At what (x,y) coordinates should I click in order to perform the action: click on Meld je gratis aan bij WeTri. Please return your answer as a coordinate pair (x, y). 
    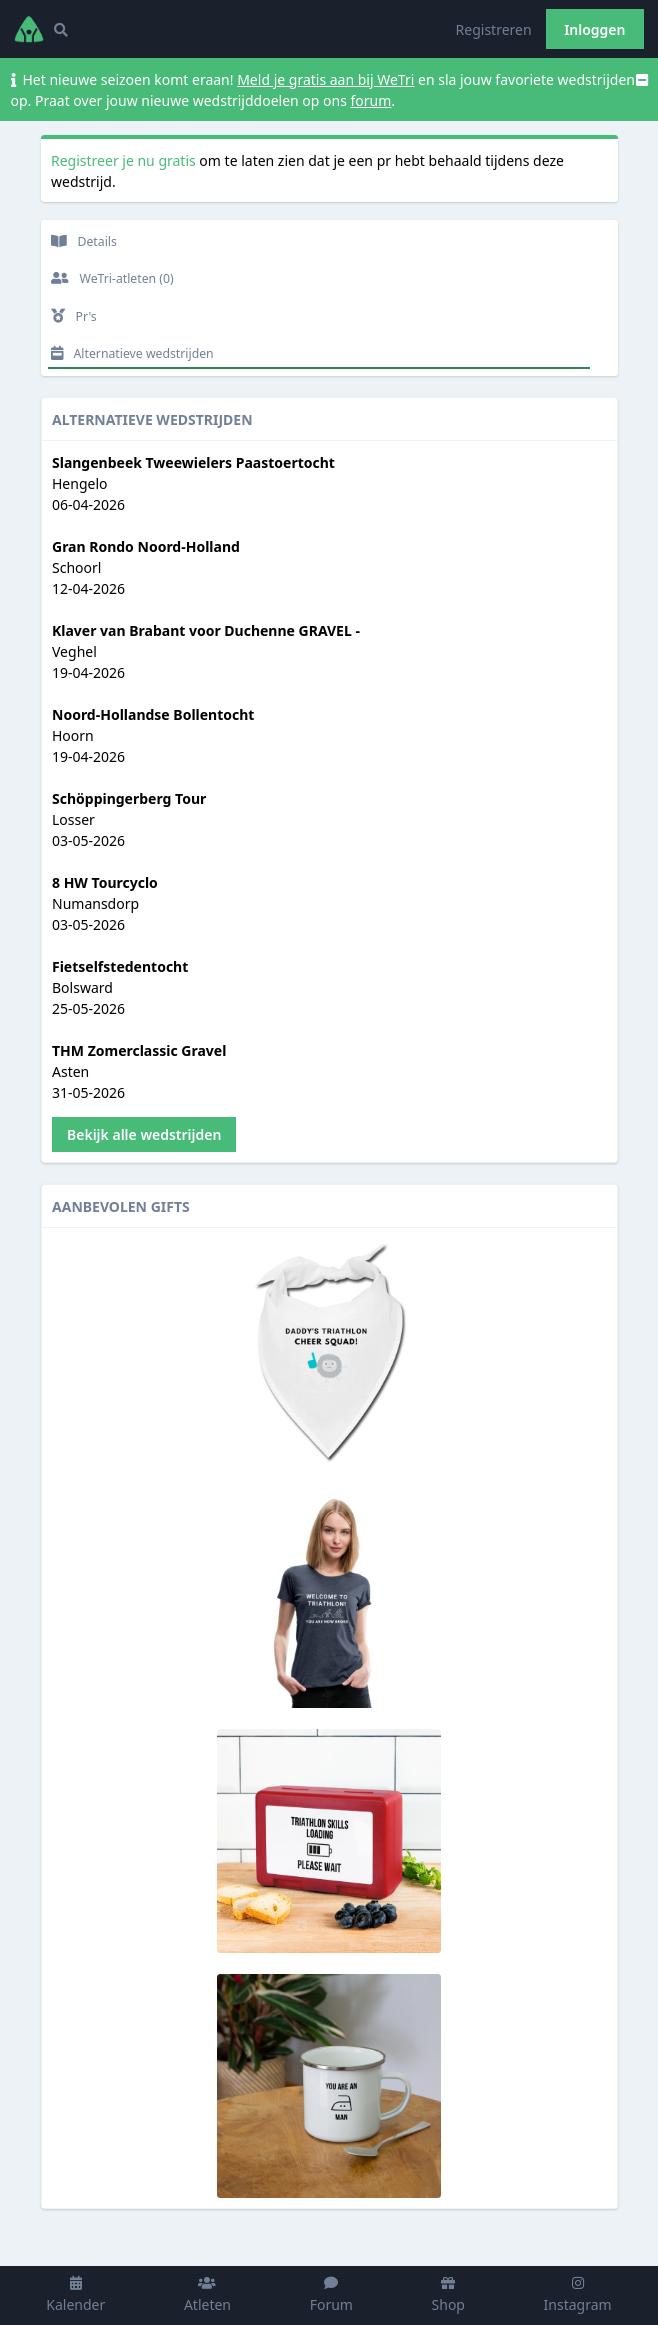
    Looking at the image, I should click on (325, 79).